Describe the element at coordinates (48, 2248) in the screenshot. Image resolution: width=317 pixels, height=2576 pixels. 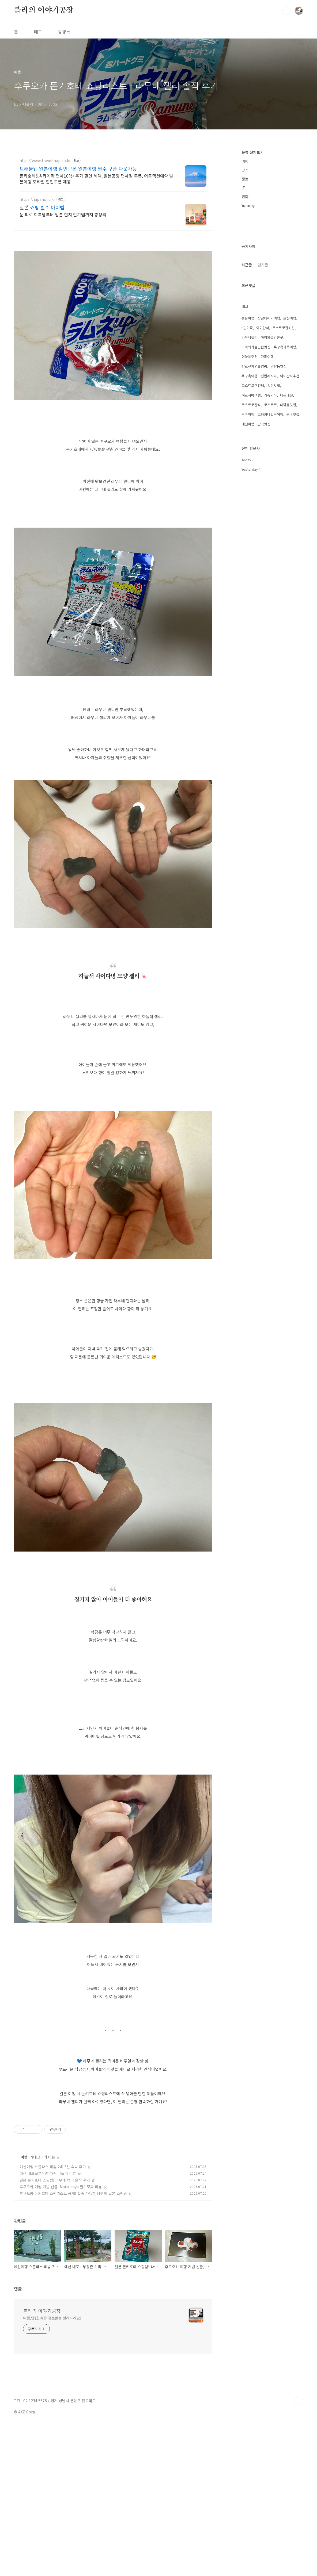
I see `예산 내포보부상촌 가족 나들이 리뷰` at that location.